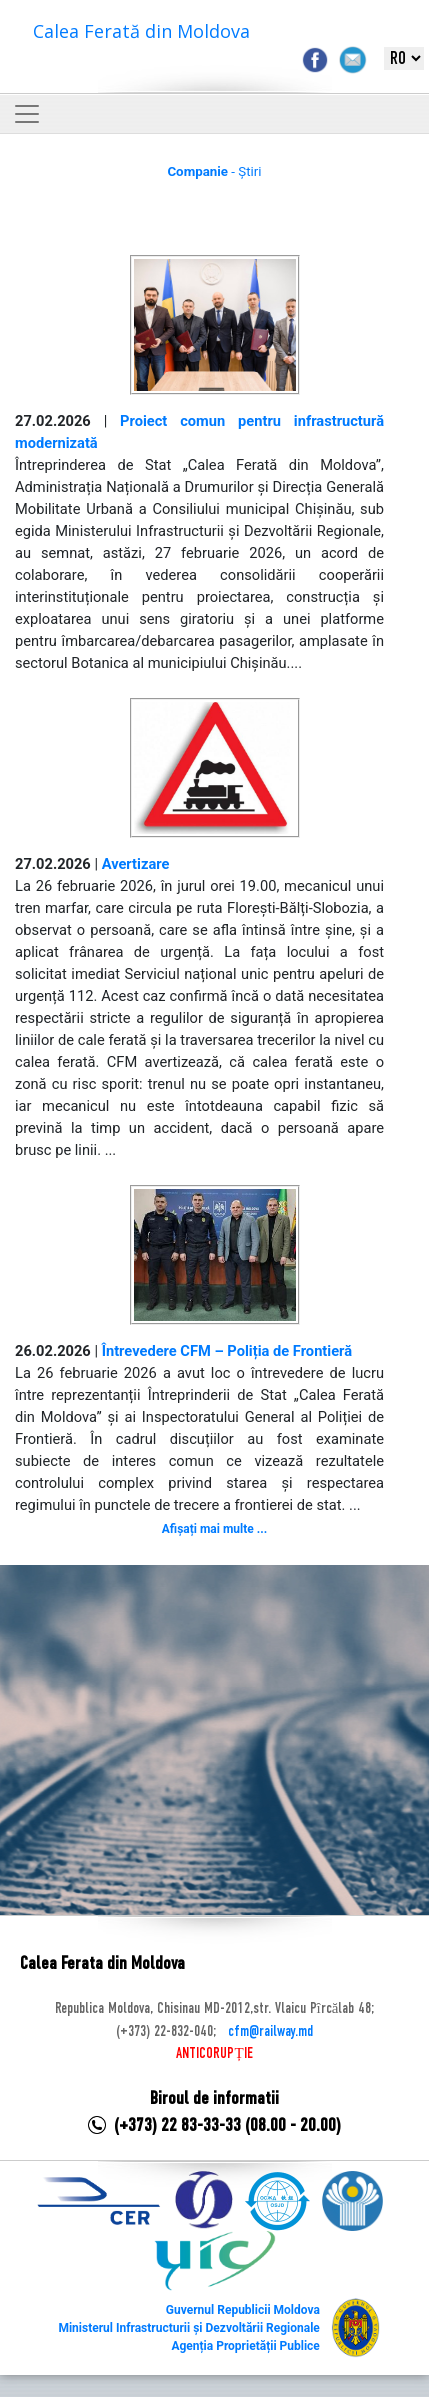  What do you see at coordinates (188, 2328) in the screenshot?
I see `Ministerul Infrastructurii și Dezvoltării Regionale` at bounding box center [188, 2328].